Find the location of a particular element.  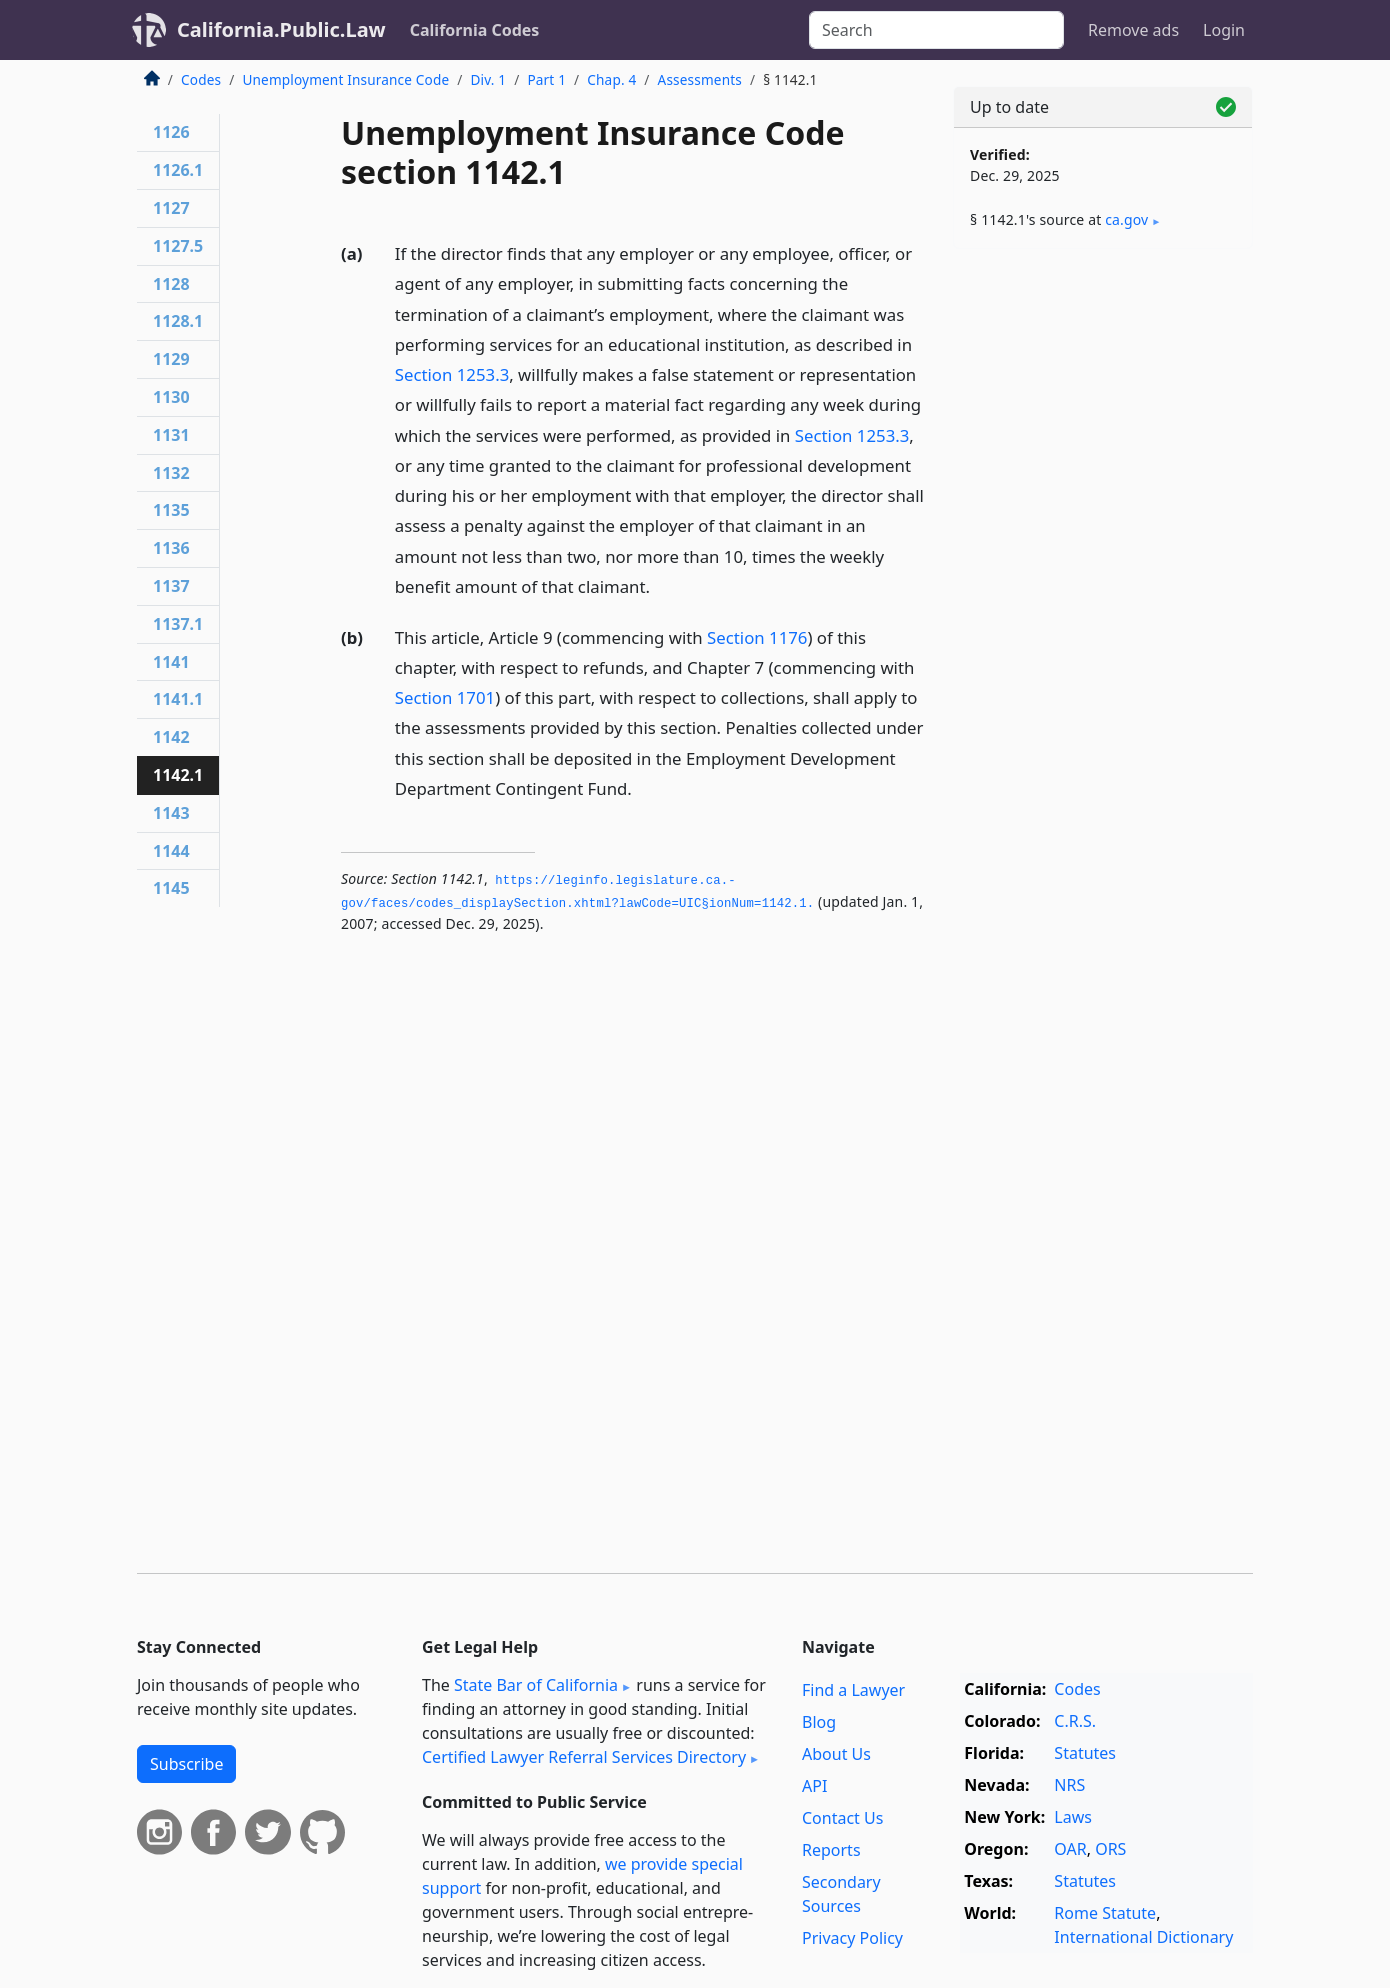

Part 1 is located at coordinates (546, 79).